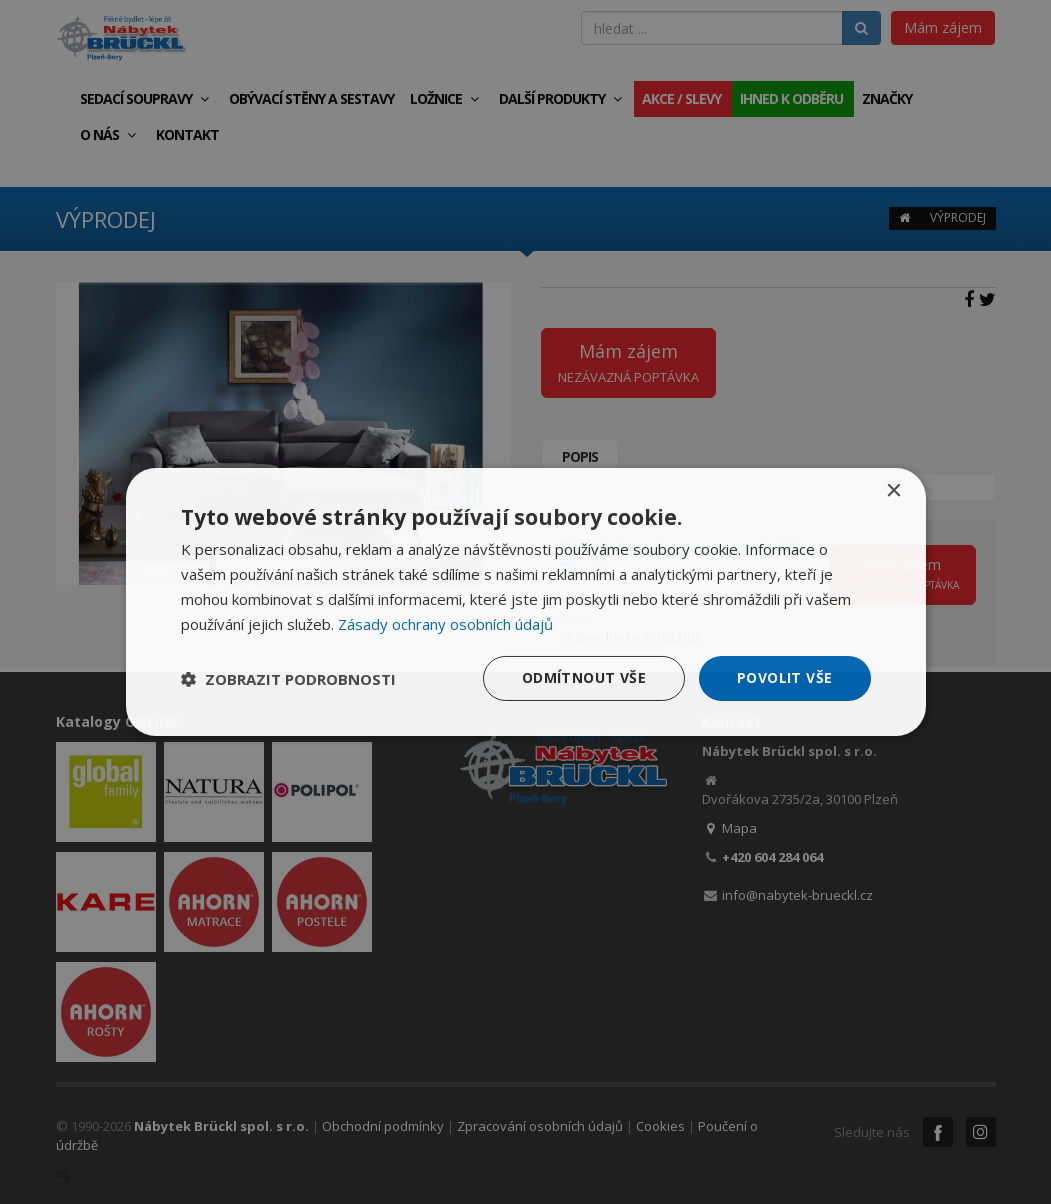  What do you see at coordinates (526, 602) in the screenshot?
I see `[dialog]` at bounding box center [526, 602].